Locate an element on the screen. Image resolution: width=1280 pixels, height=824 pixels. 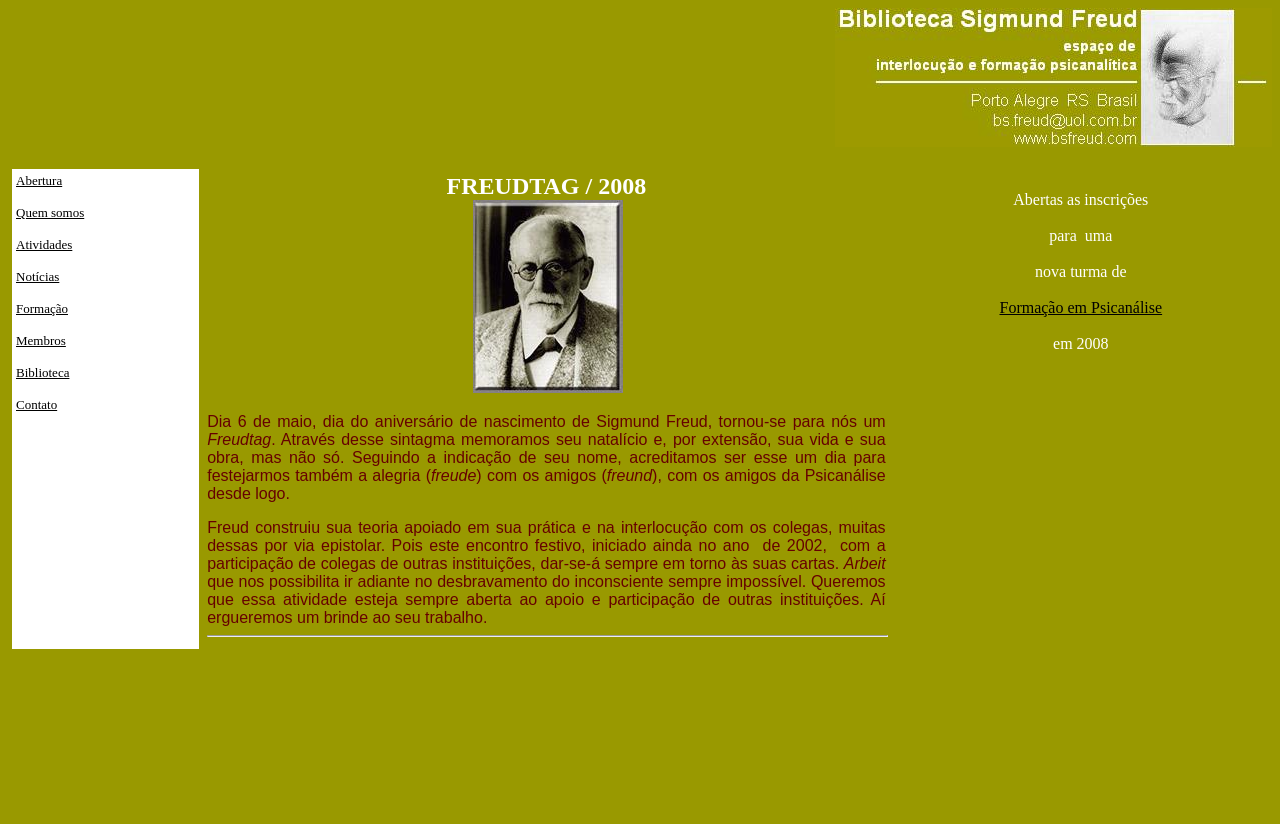
Notícias is located at coordinates (37, 276).